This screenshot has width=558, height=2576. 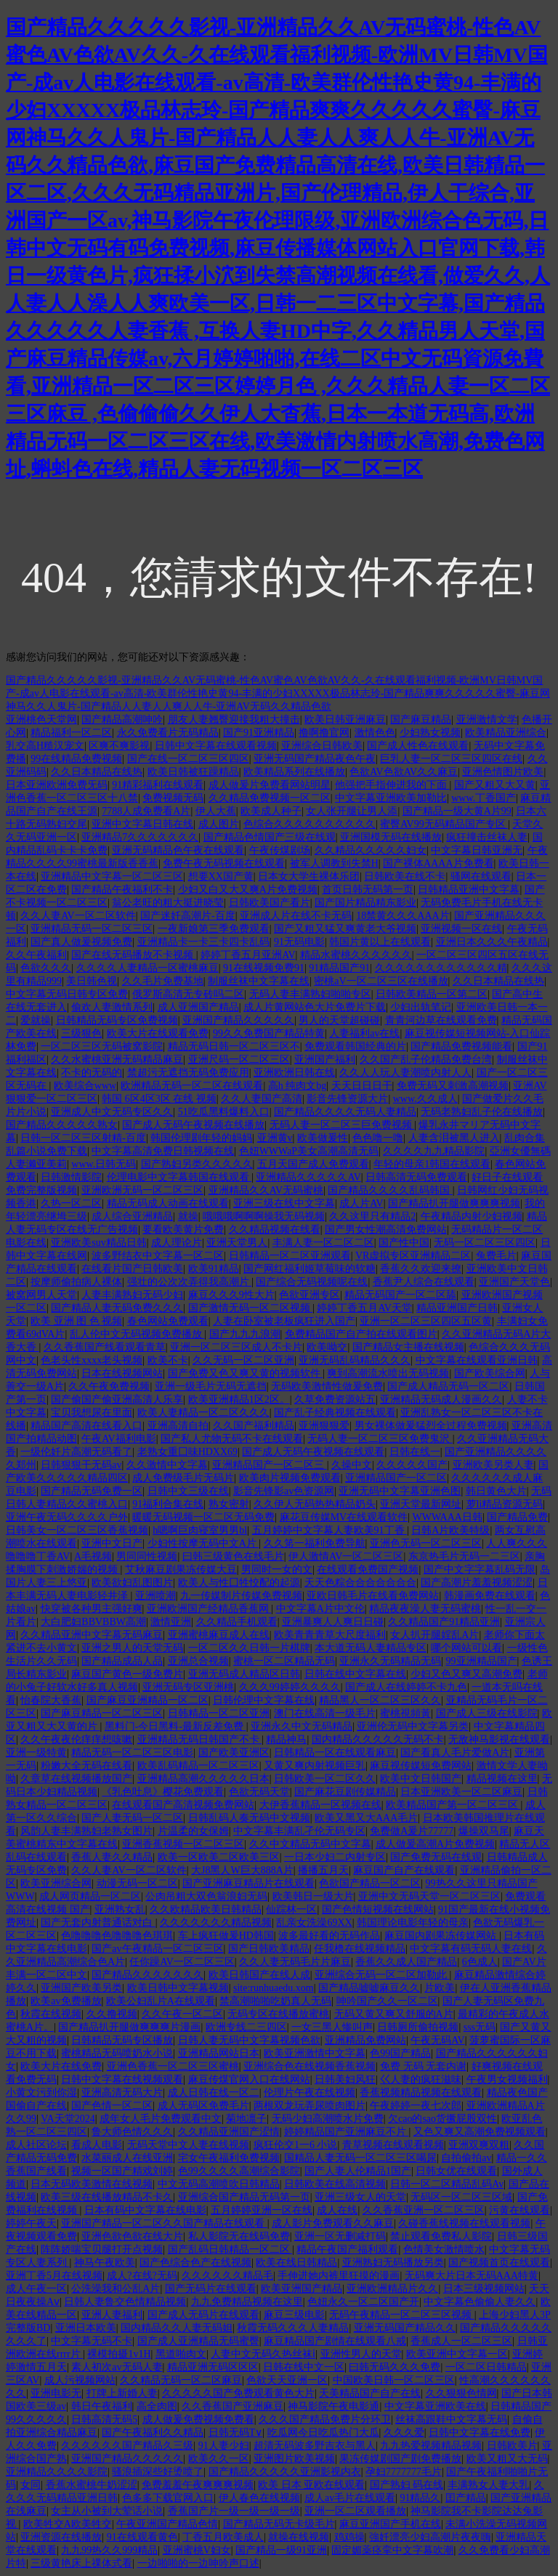 What do you see at coordinates (188, 758) in the screenshot?
I see `国产在线一区二区三区四区` at bounding box center [188, 758].